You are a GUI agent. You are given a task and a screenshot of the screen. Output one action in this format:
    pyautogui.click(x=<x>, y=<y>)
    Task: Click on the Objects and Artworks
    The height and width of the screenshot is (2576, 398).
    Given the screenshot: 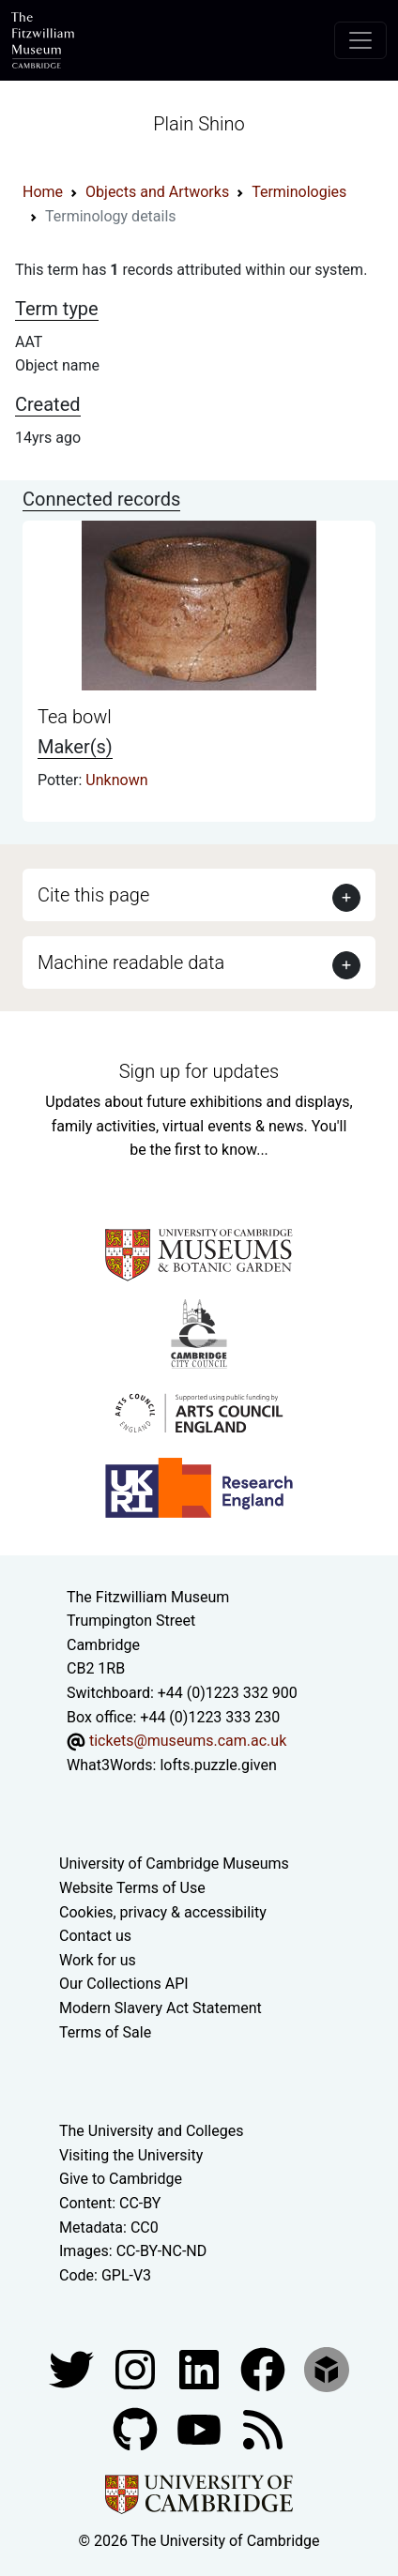 What is the action you would take?
    pyautogui.click(x=157, y=192)
    